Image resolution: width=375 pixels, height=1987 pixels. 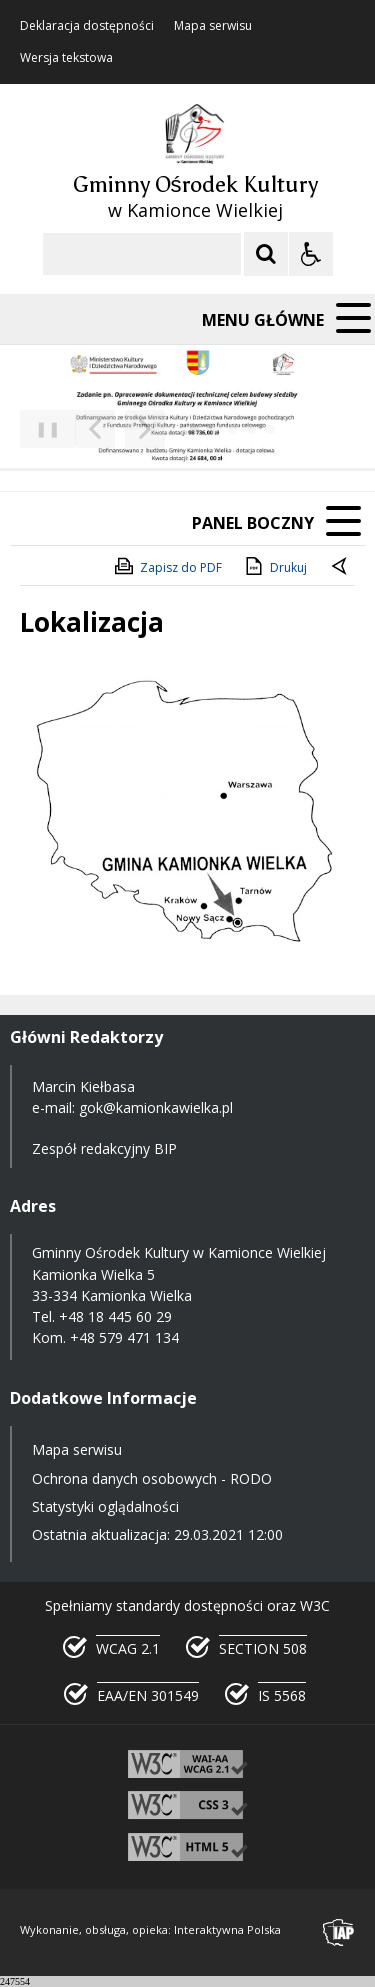 What do you see at coordinates (311, 254) in the screenshot?
I see `[Opcje Wyświetlania WCAG 2.1]` at bounding box center [311, 254].